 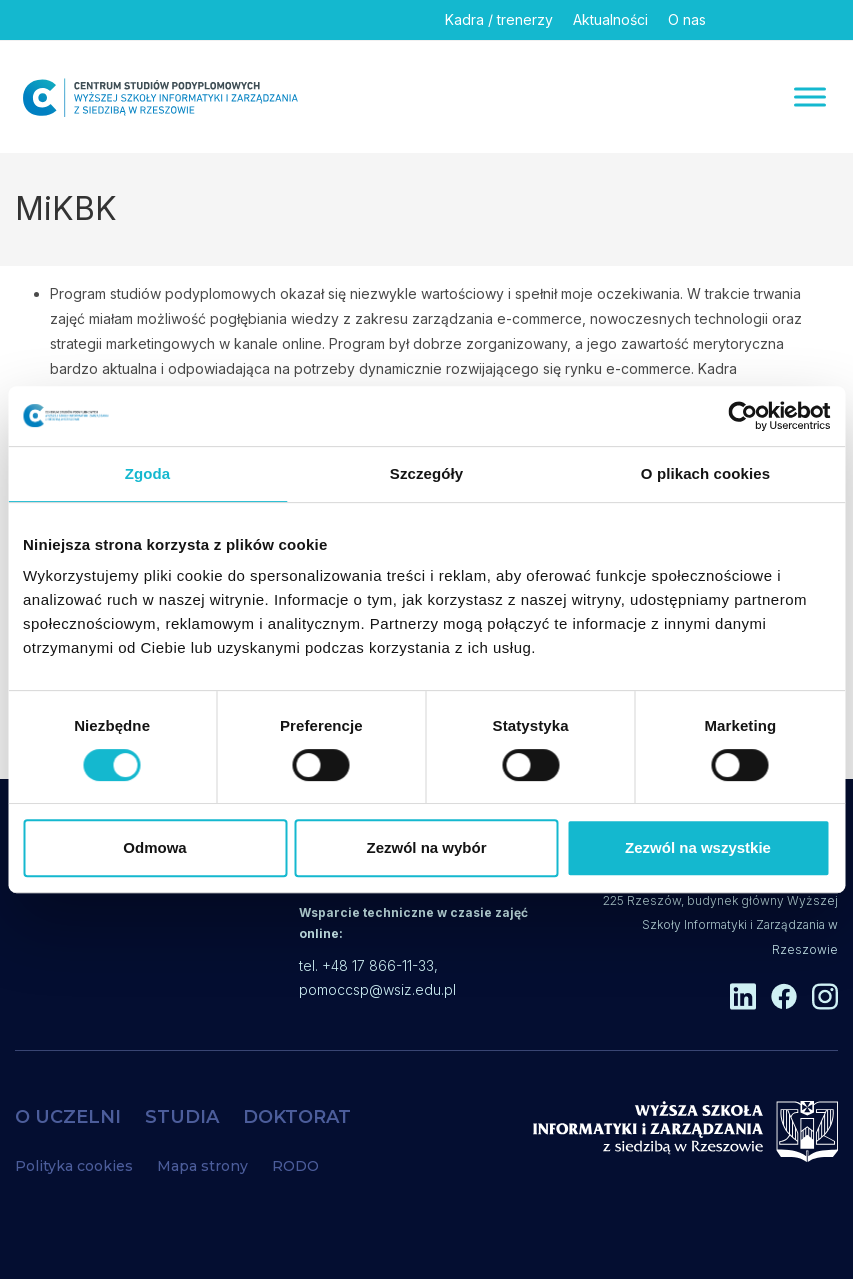 I want to click on [Menu], so click(x=810, y=96).